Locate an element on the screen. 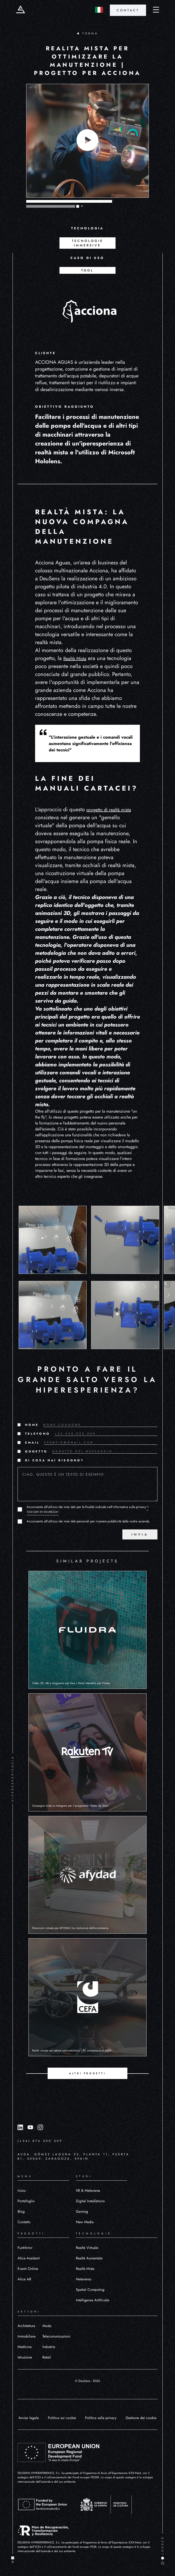 The height and width of the screenshot is (2576, 175). Retail is located at coordinates (46, 2357).